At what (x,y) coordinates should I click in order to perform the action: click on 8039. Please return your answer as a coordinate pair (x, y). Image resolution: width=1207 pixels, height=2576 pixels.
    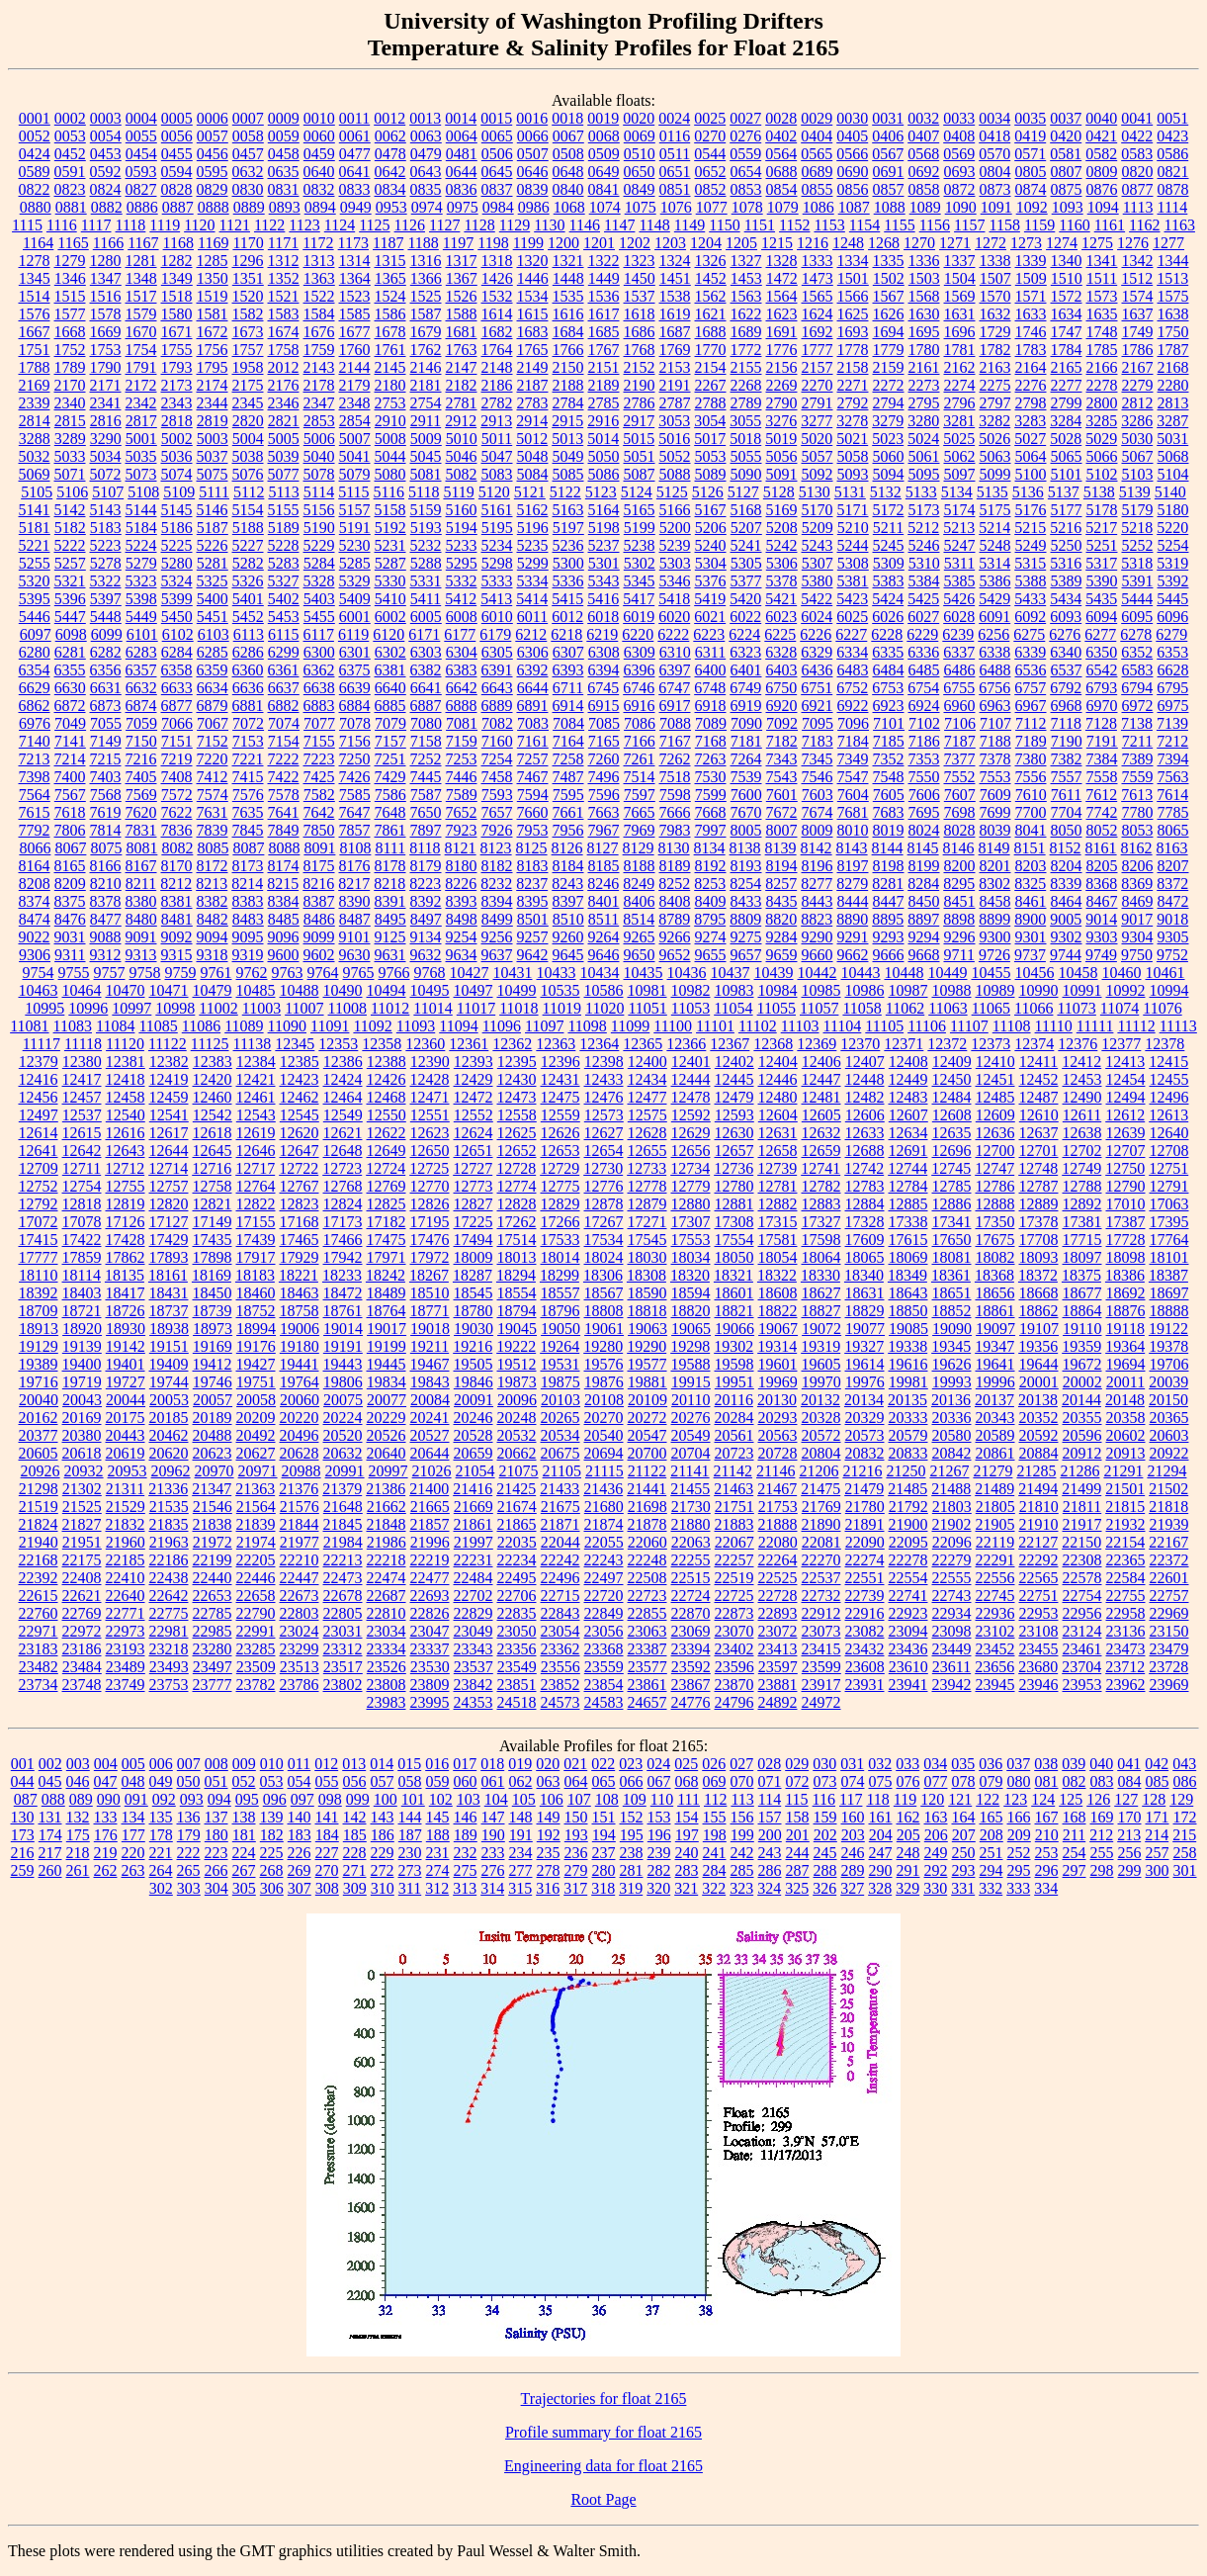
    Looking at the image, I should click on (995, 830).